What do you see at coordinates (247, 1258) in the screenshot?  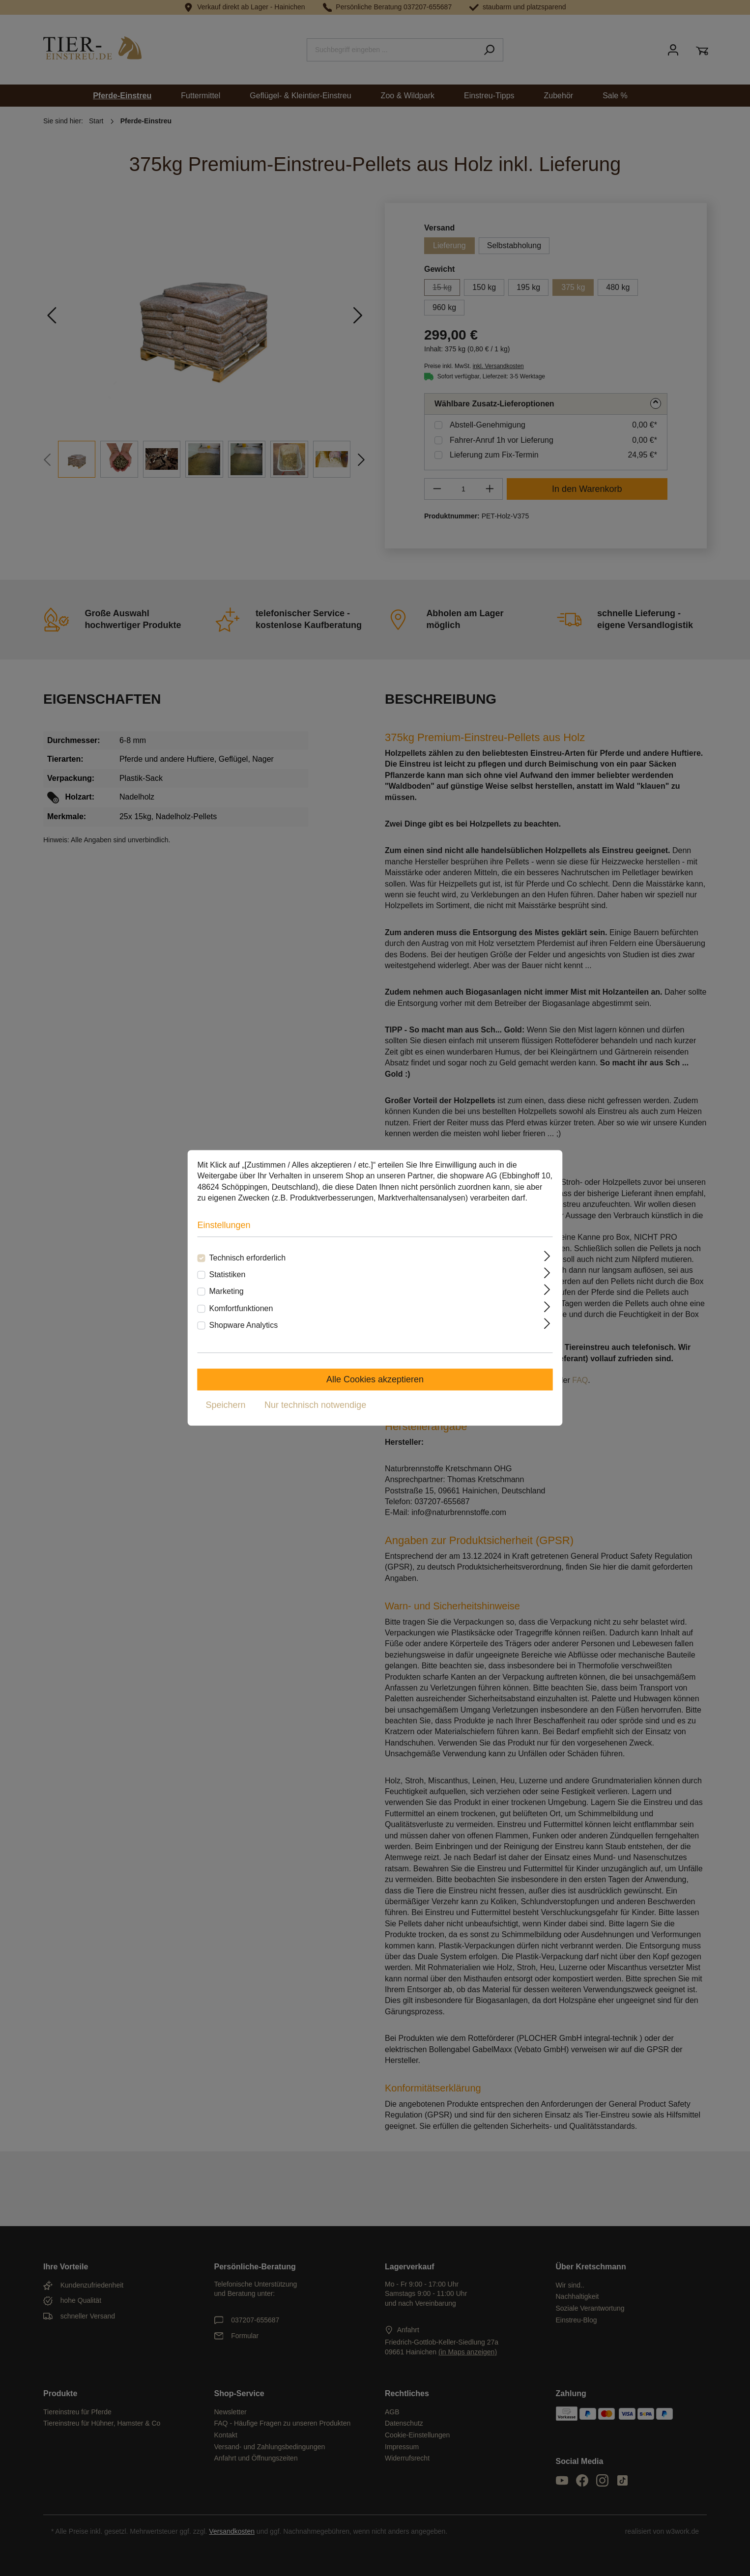 I see `Technisch erforderlich` at bounding box center [247, 1258].